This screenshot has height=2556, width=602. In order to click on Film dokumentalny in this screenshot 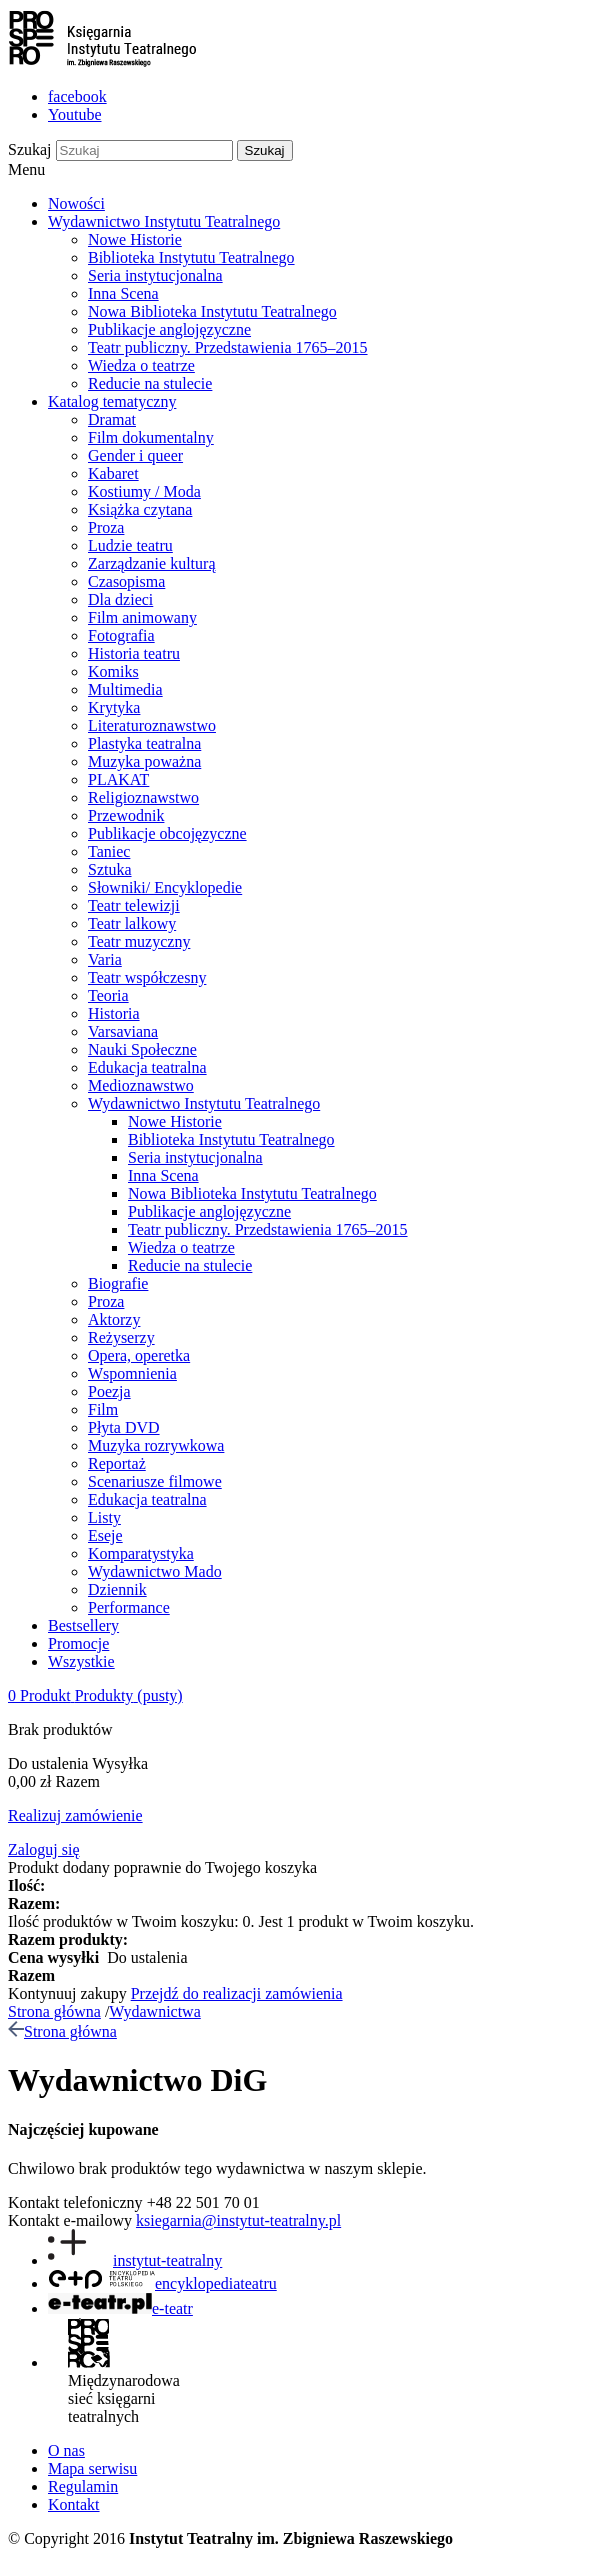, I will do `click(151, 437)`.